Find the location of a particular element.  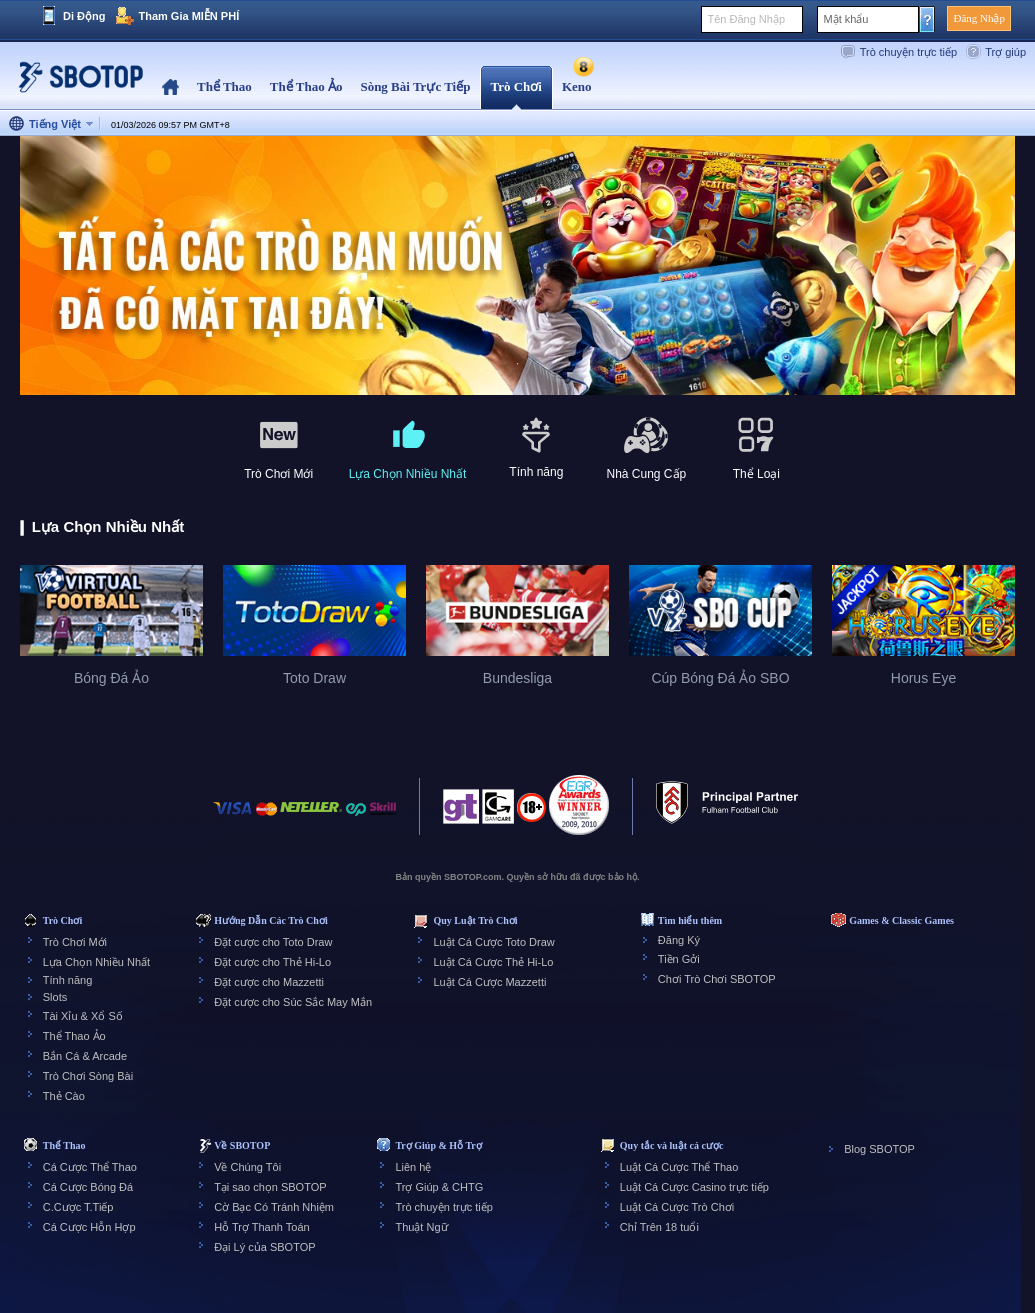

Tại sao chọn SBOTOP is located at coordinates (270, 1187).